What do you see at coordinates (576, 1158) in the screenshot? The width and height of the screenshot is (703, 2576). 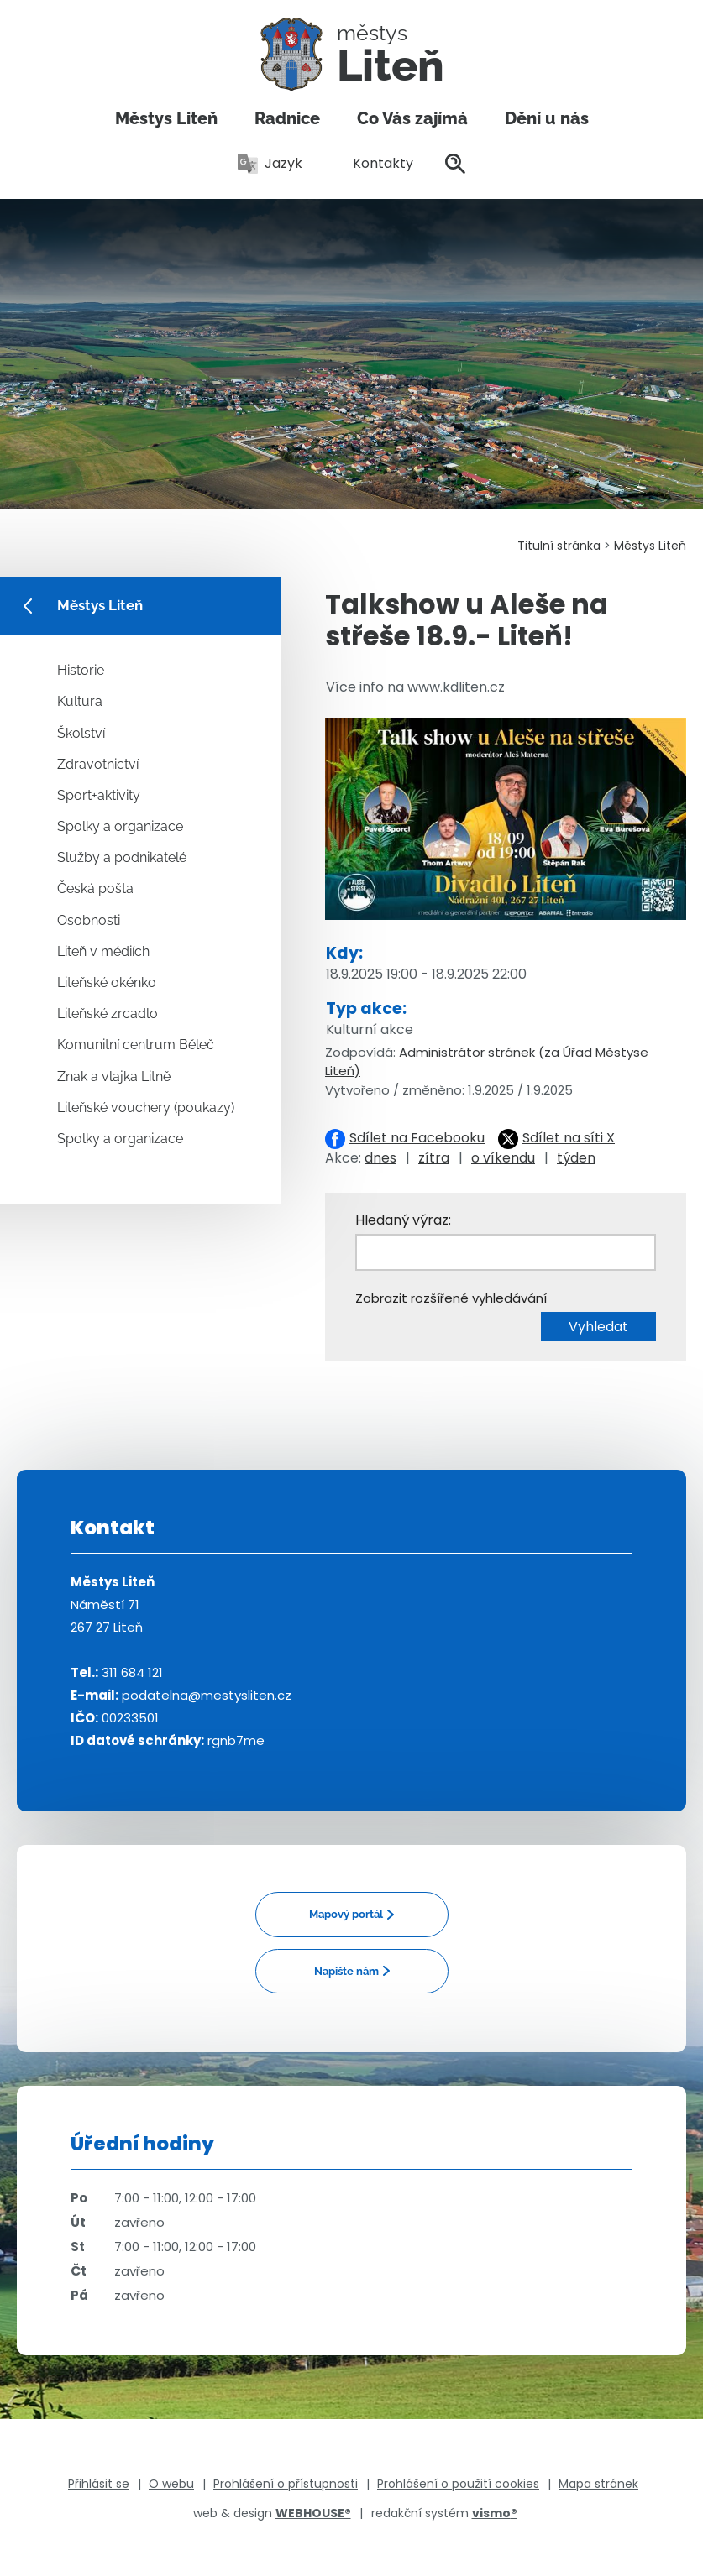 I see `týden` at bounding box center [576, 1158].